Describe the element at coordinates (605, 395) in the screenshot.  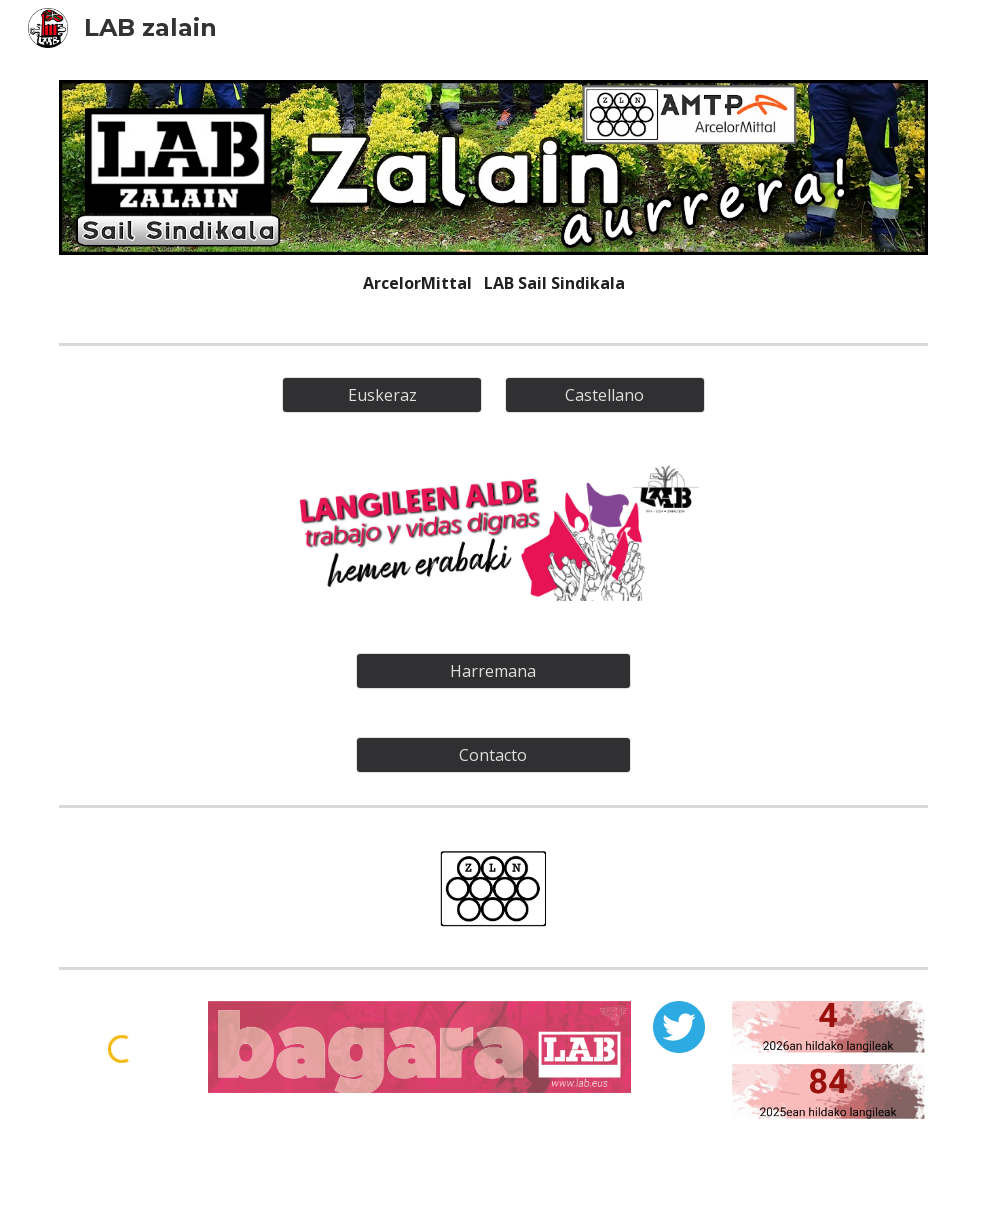
I see `[Castellano]` at that location.